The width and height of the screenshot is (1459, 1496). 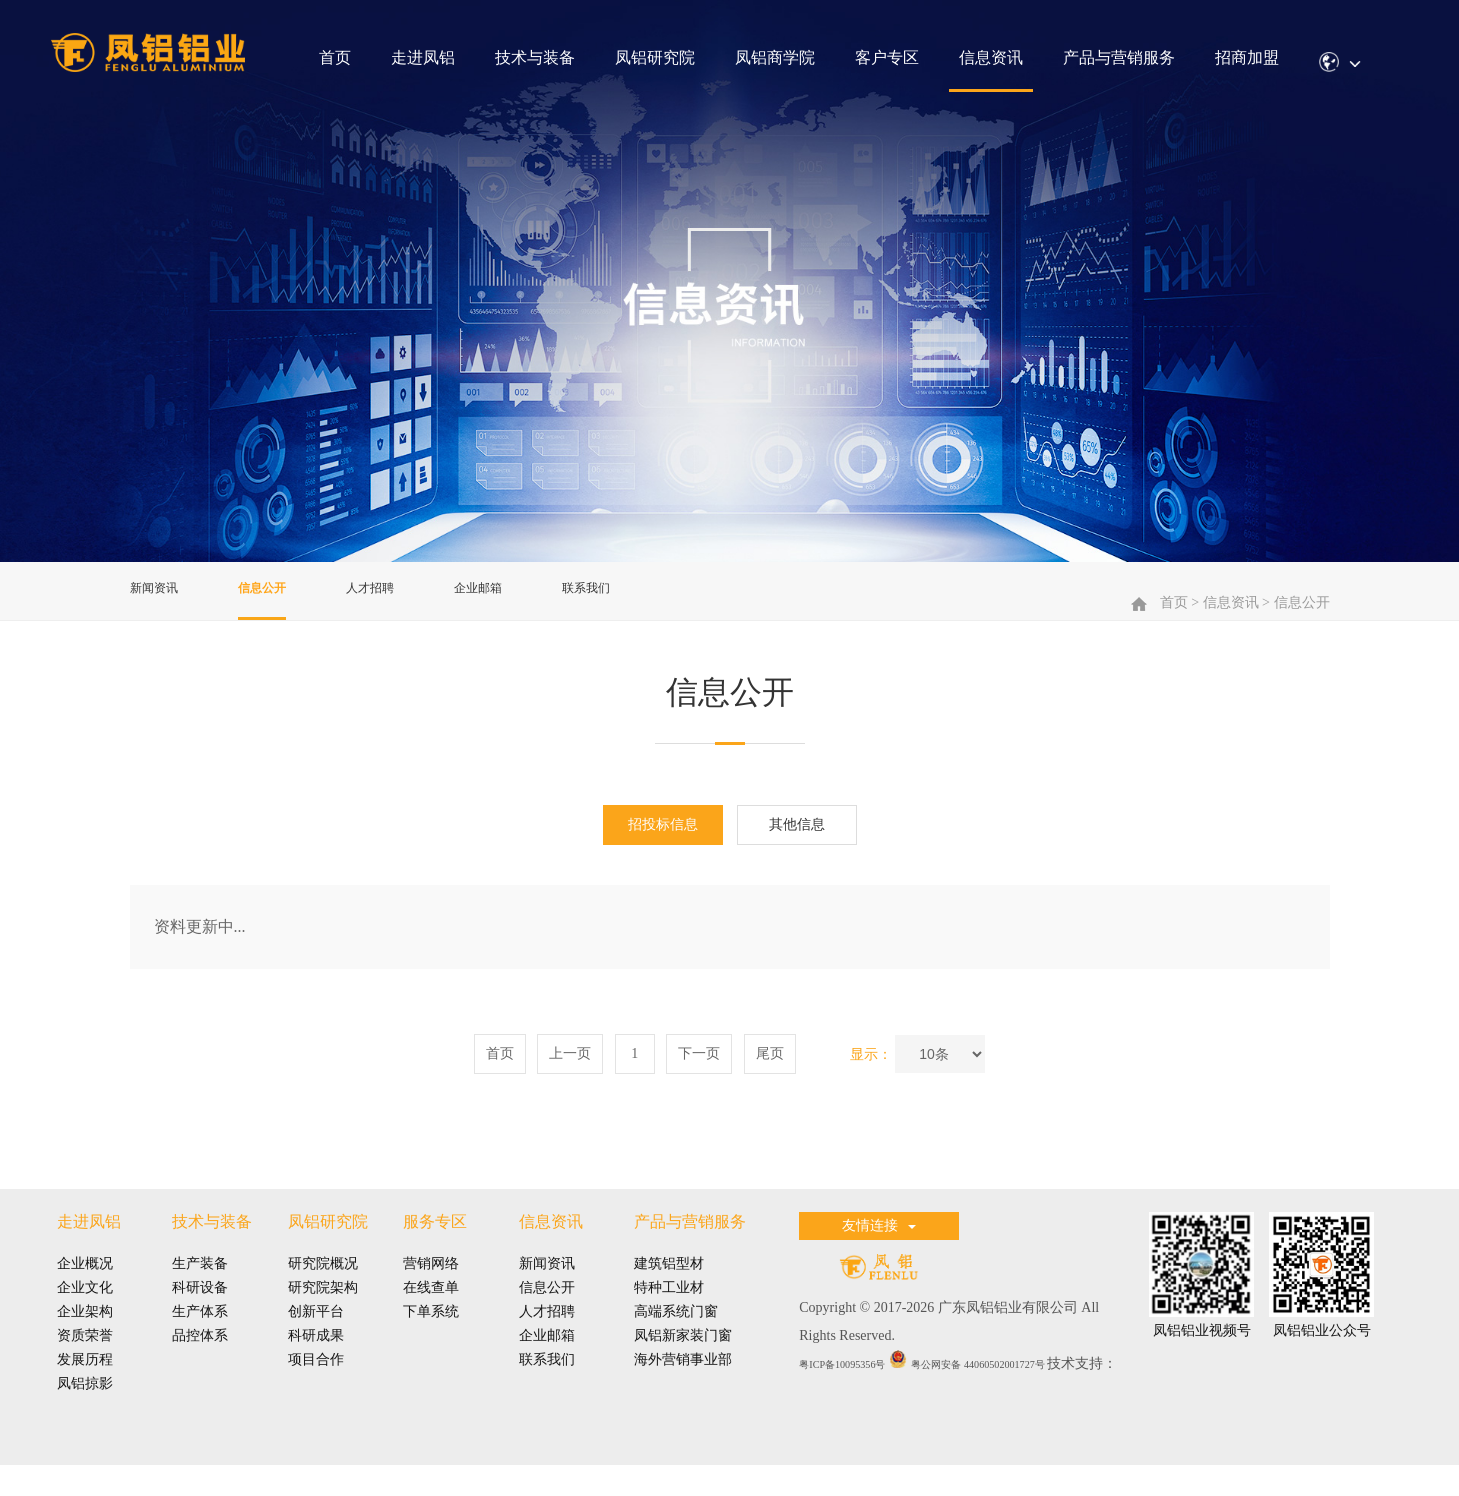 I want to click on 粤公网安备 44060502001727号, so click(x=1027, y=1385).